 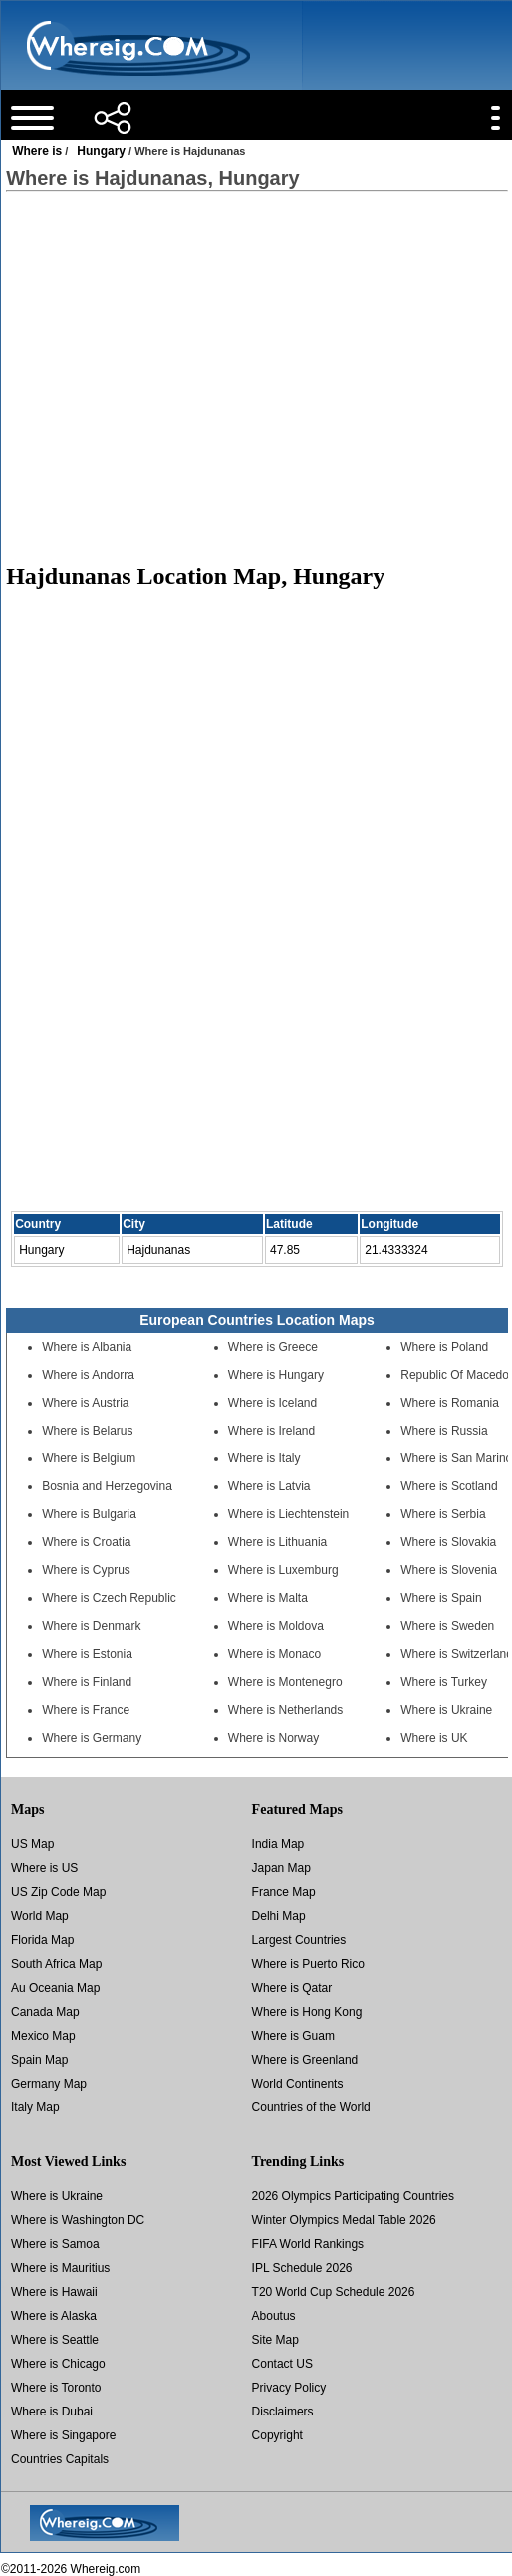 I want to click on Where is Scotland, so click(x=448, y=1486).